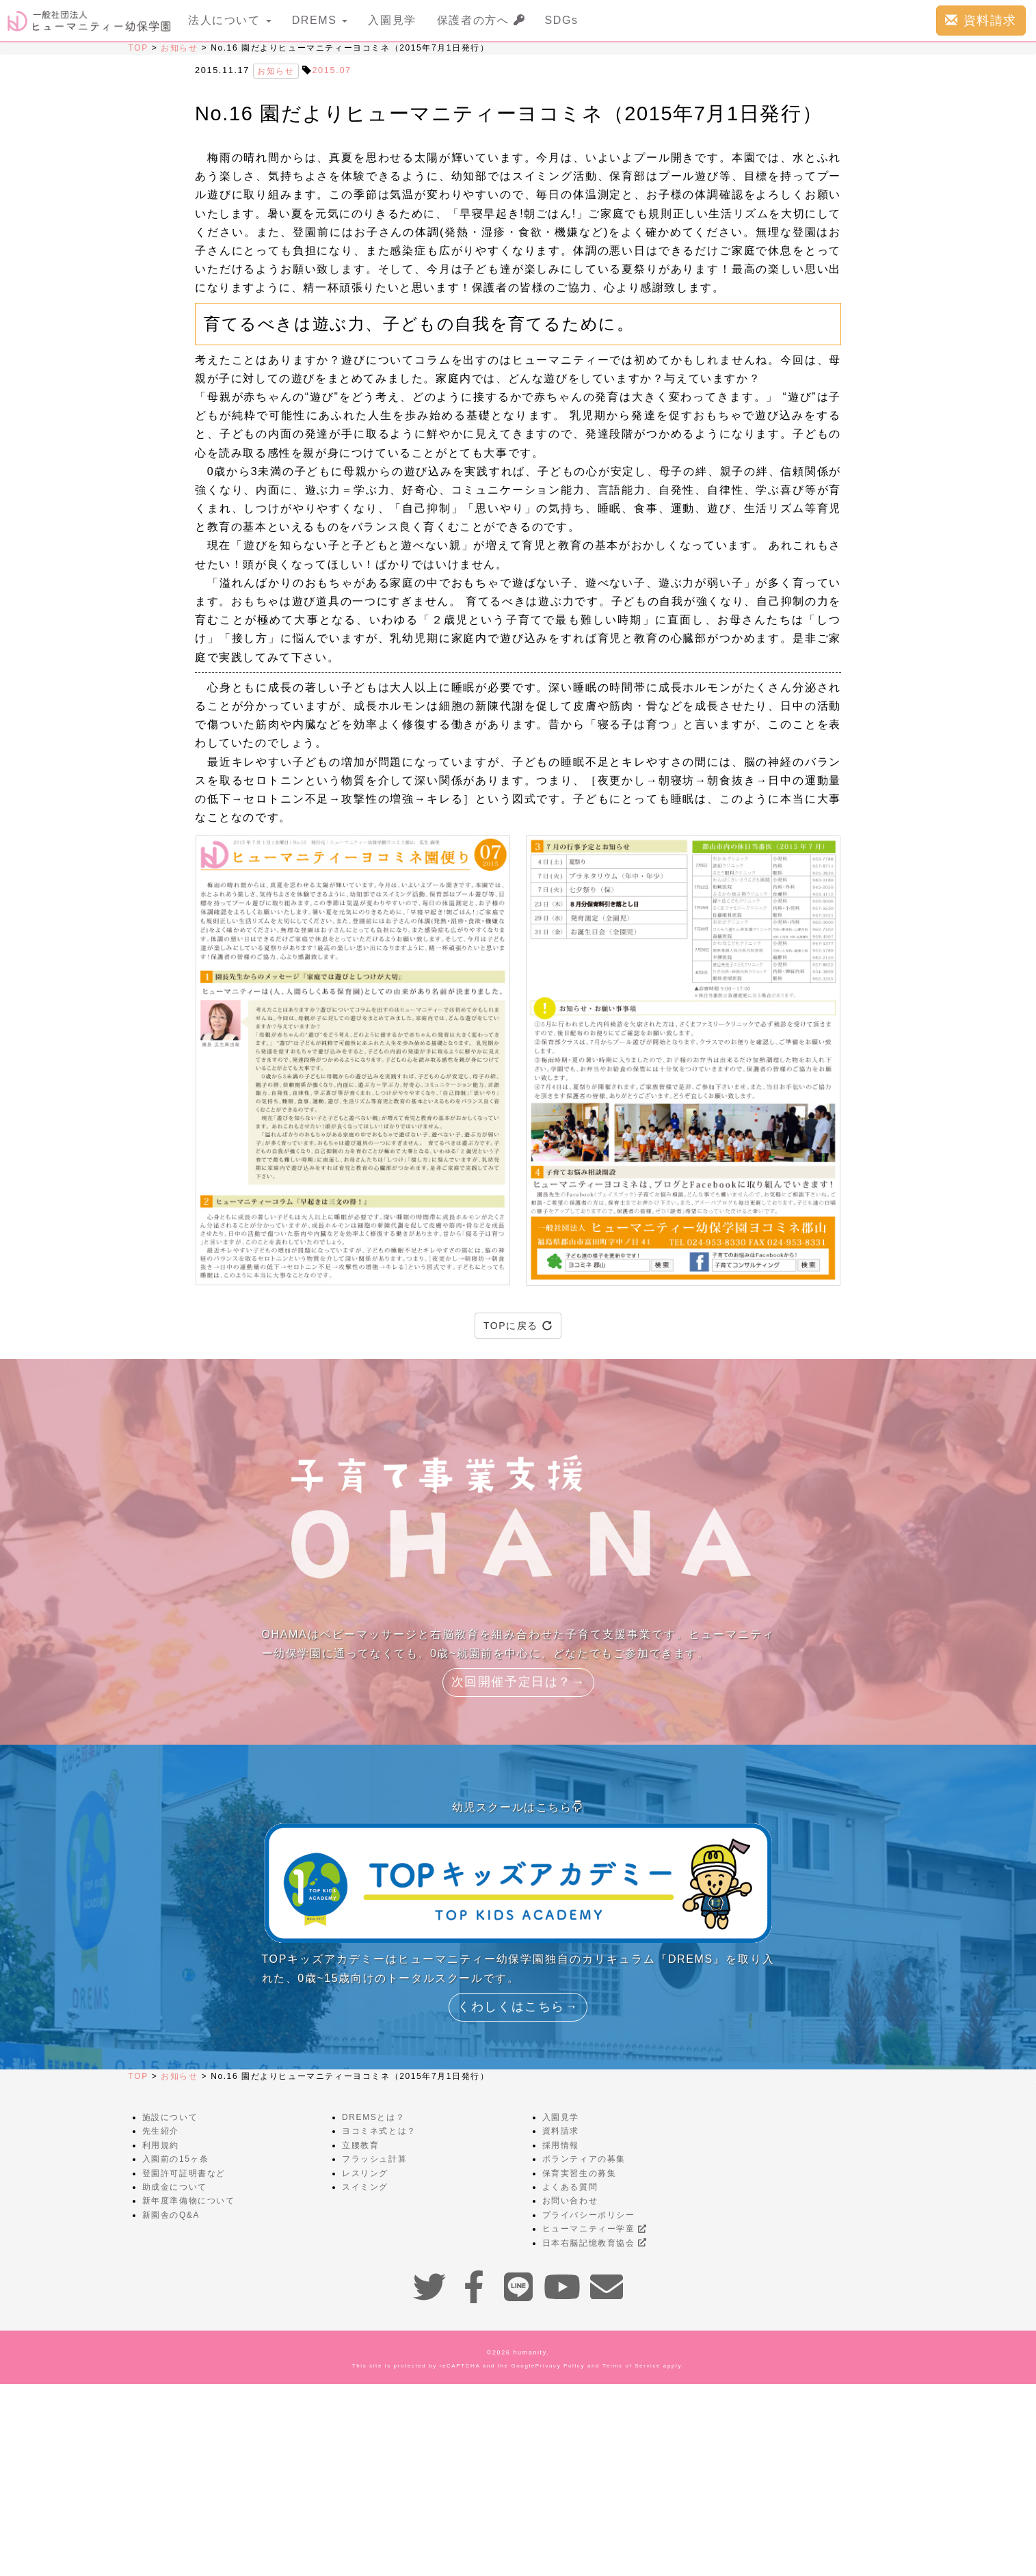 Image resolution: width=1036 pixels, height=2576 pixels. I want to click on TOPに戻る, so click(518, 1325).